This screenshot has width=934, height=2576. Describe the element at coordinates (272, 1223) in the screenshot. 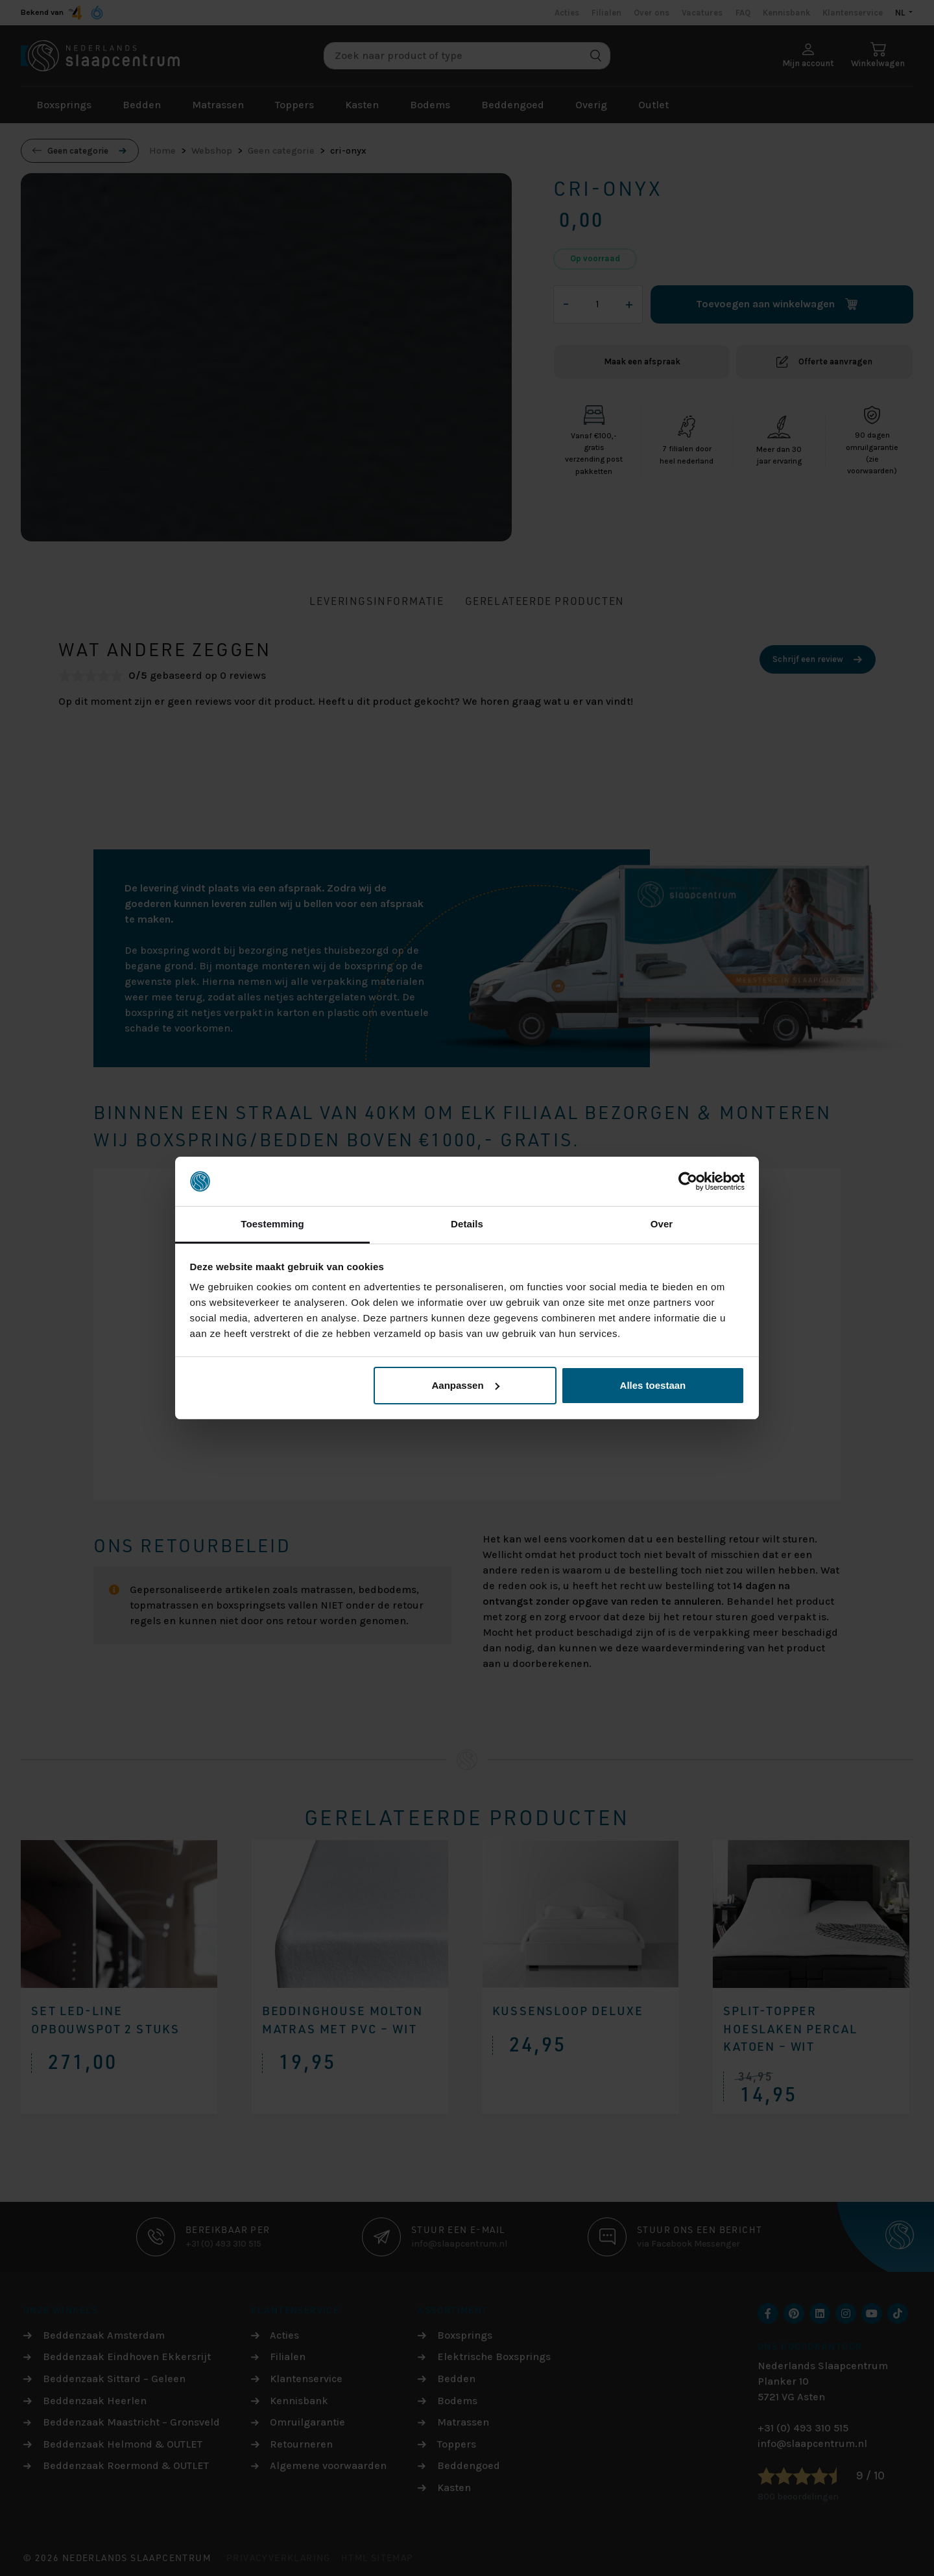

I see `Toestemming [tab]` at that location.